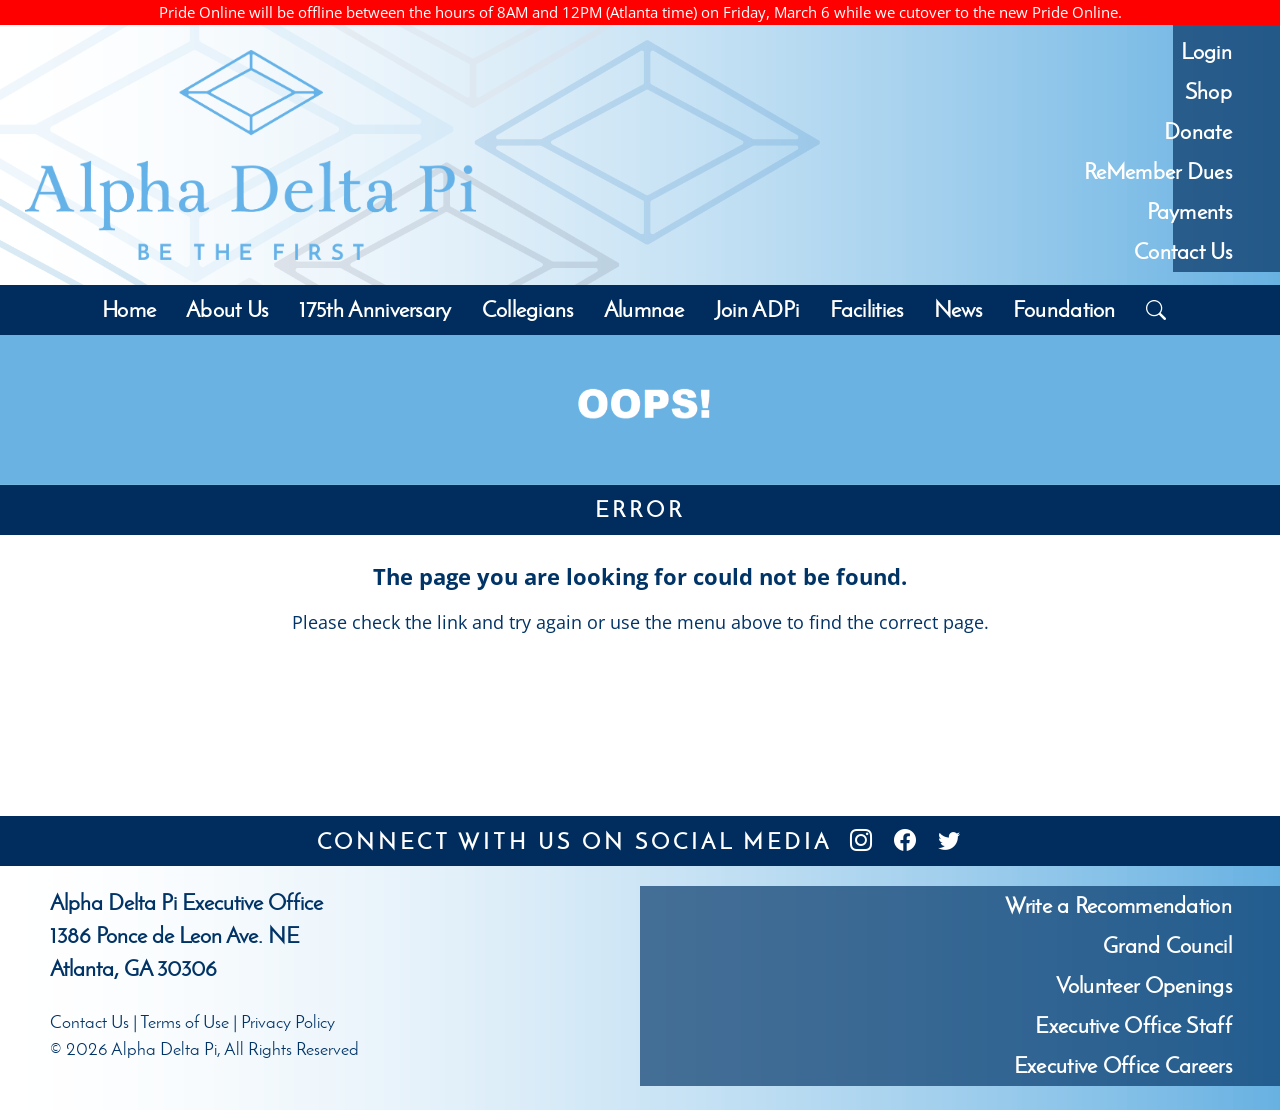 The image size is (1280, 1110). What do you see at coordinates (1208, 91) in the screenshot?
I see `Shop` at bounding box center [1208, 91].